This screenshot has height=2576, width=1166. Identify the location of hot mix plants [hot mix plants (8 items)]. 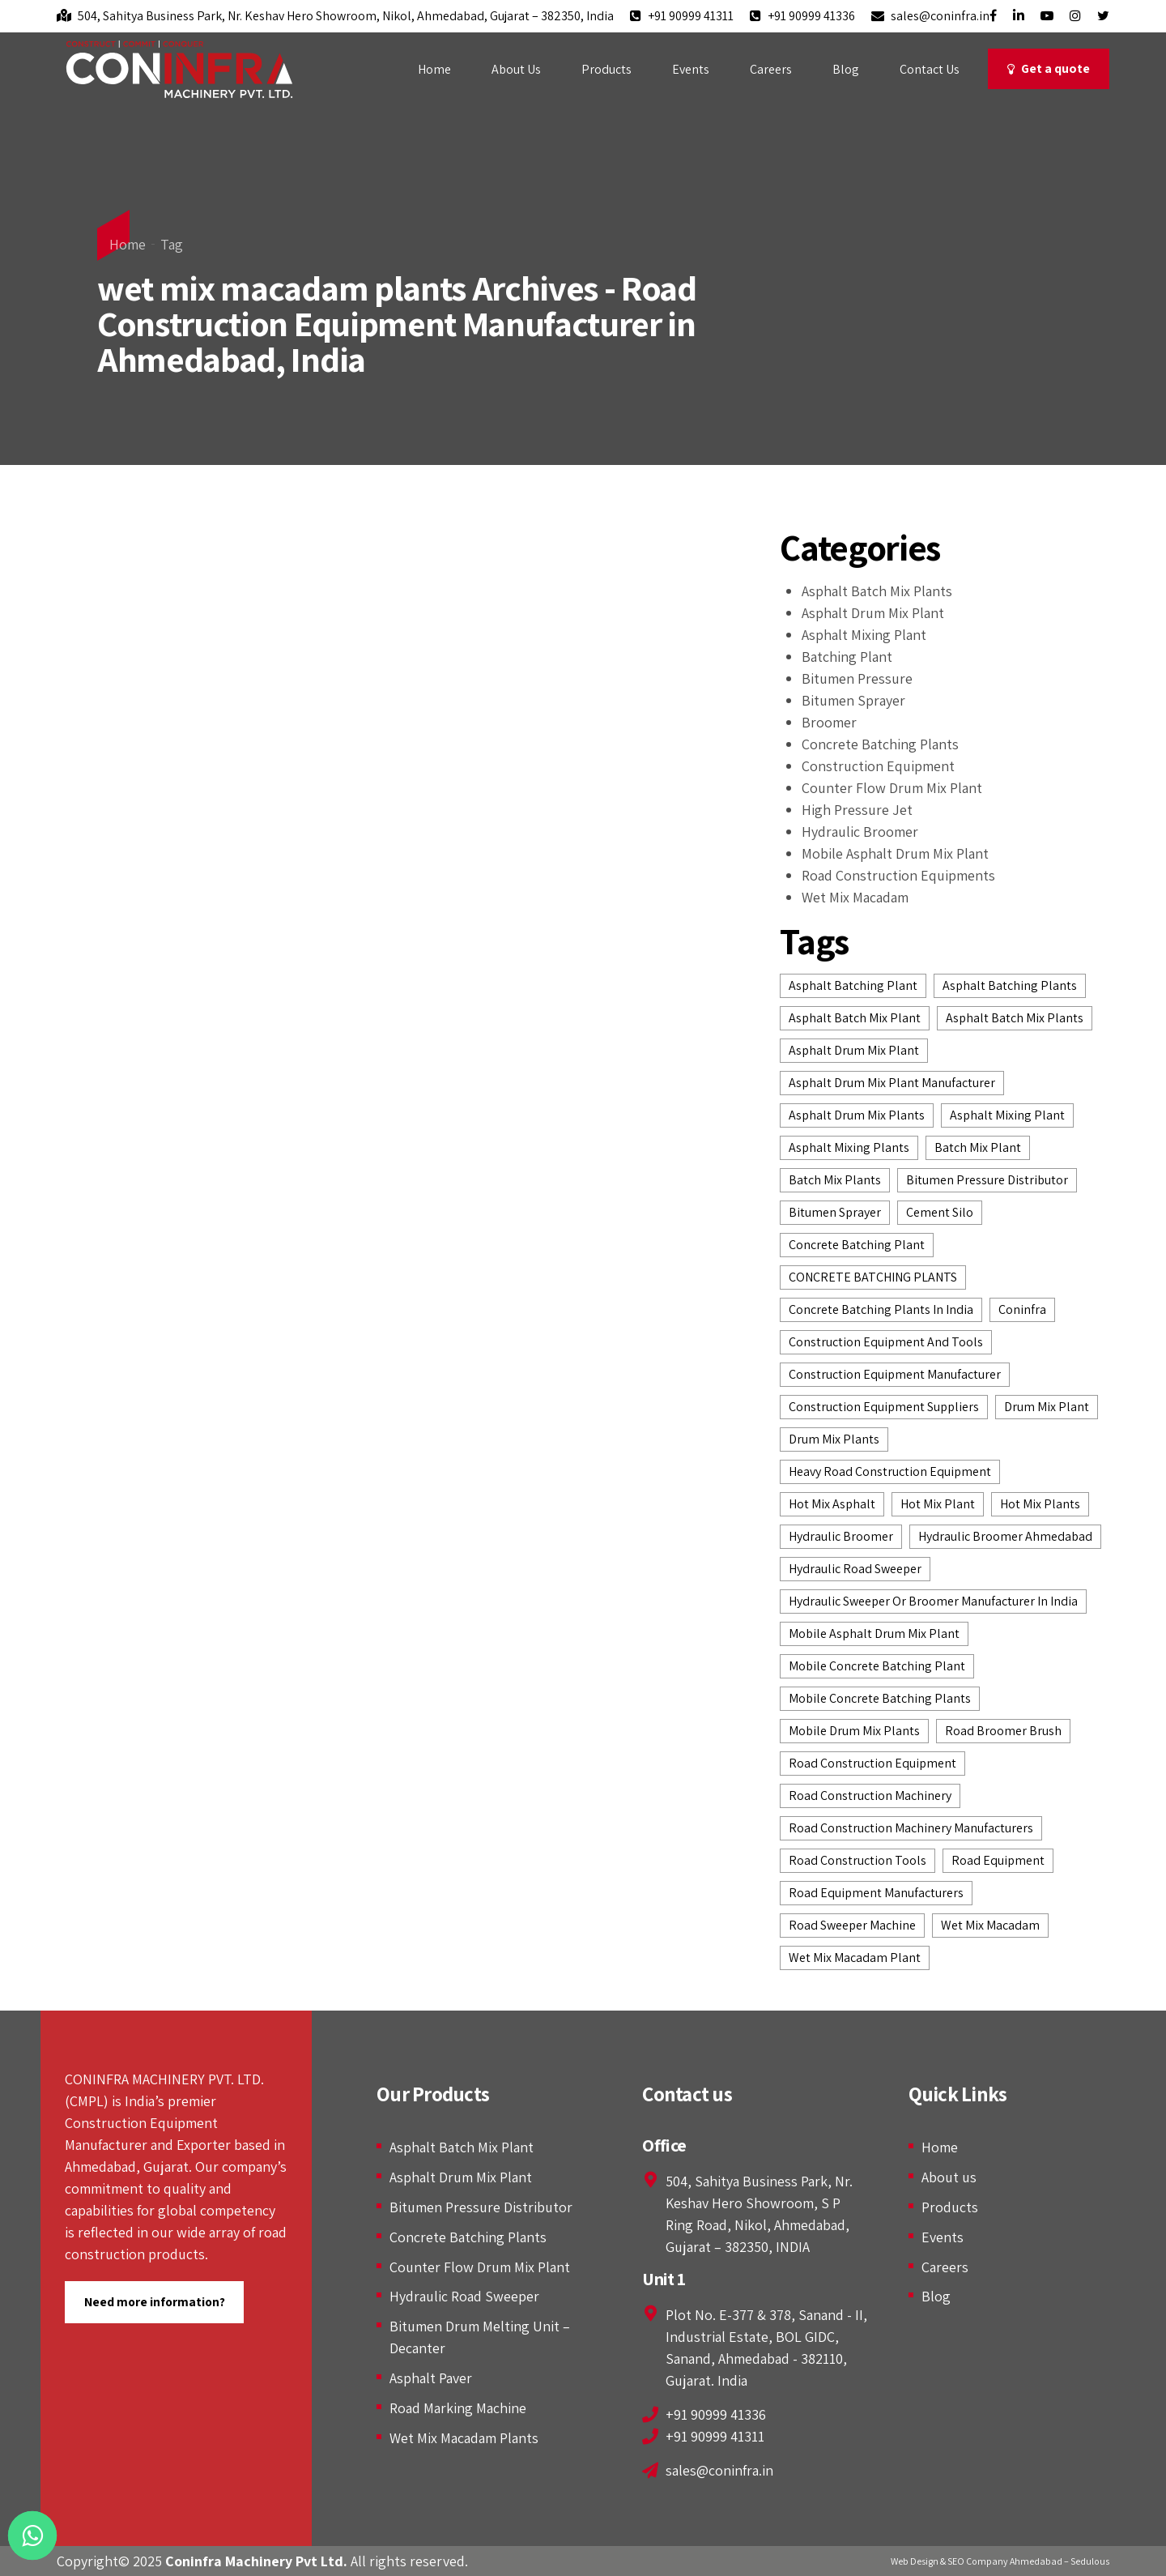
(1040, 1503).